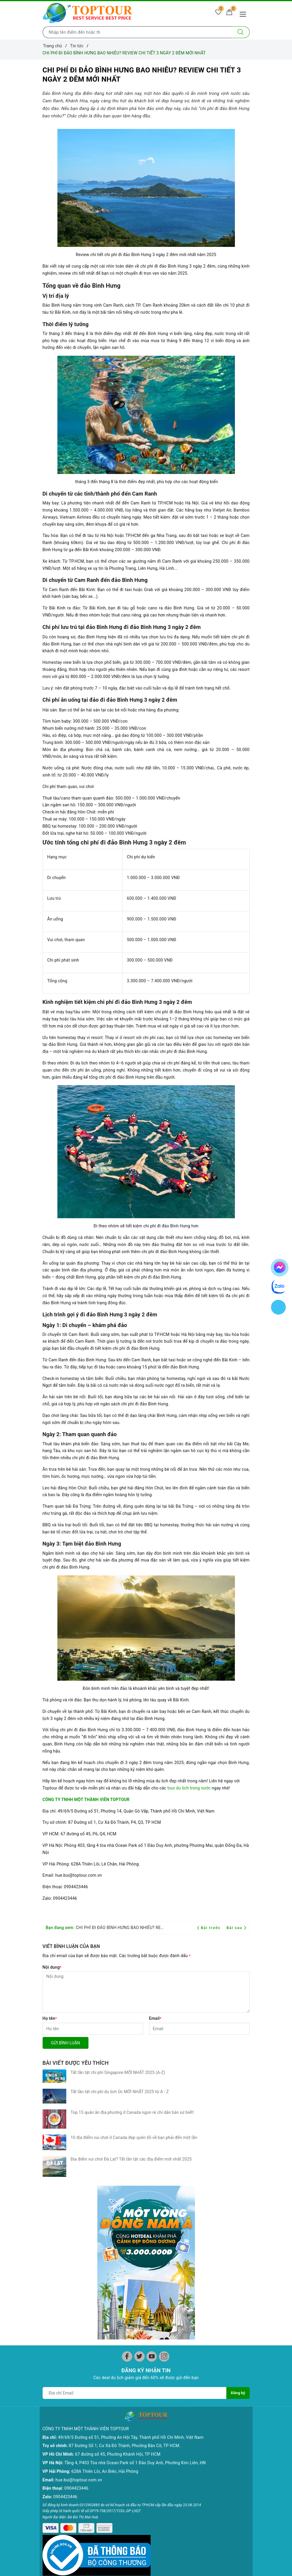 This screenshot has height=2576, width=292. What do you see at coordinates (52, 2456) in the screenshot?
I see `Điện Biên` at bounding box center [52, 2456].